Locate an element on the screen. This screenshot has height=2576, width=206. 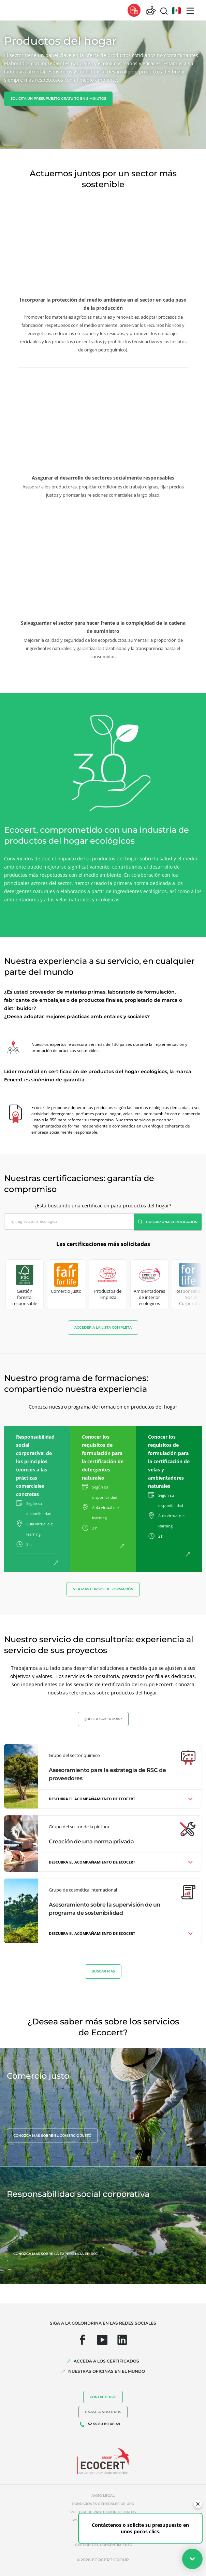
Conozca más sobre la experiencia en RSC is located at coordinates (55, 2254).